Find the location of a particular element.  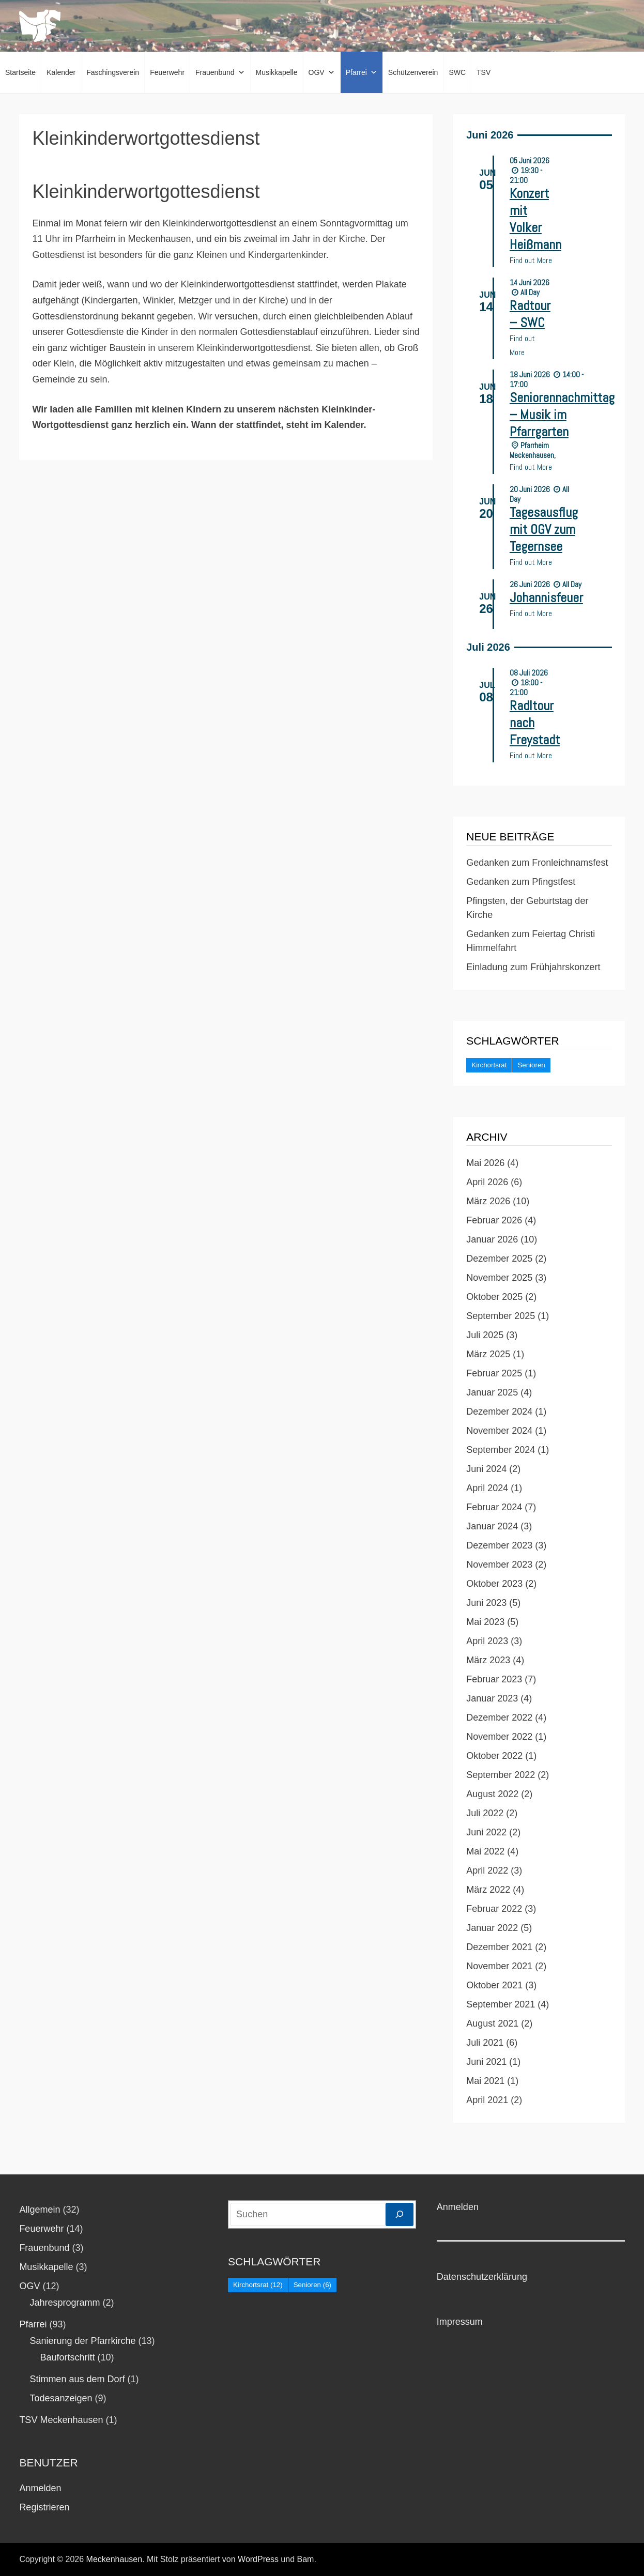

Dezember 2023 is located at coordinates (499, 1545).